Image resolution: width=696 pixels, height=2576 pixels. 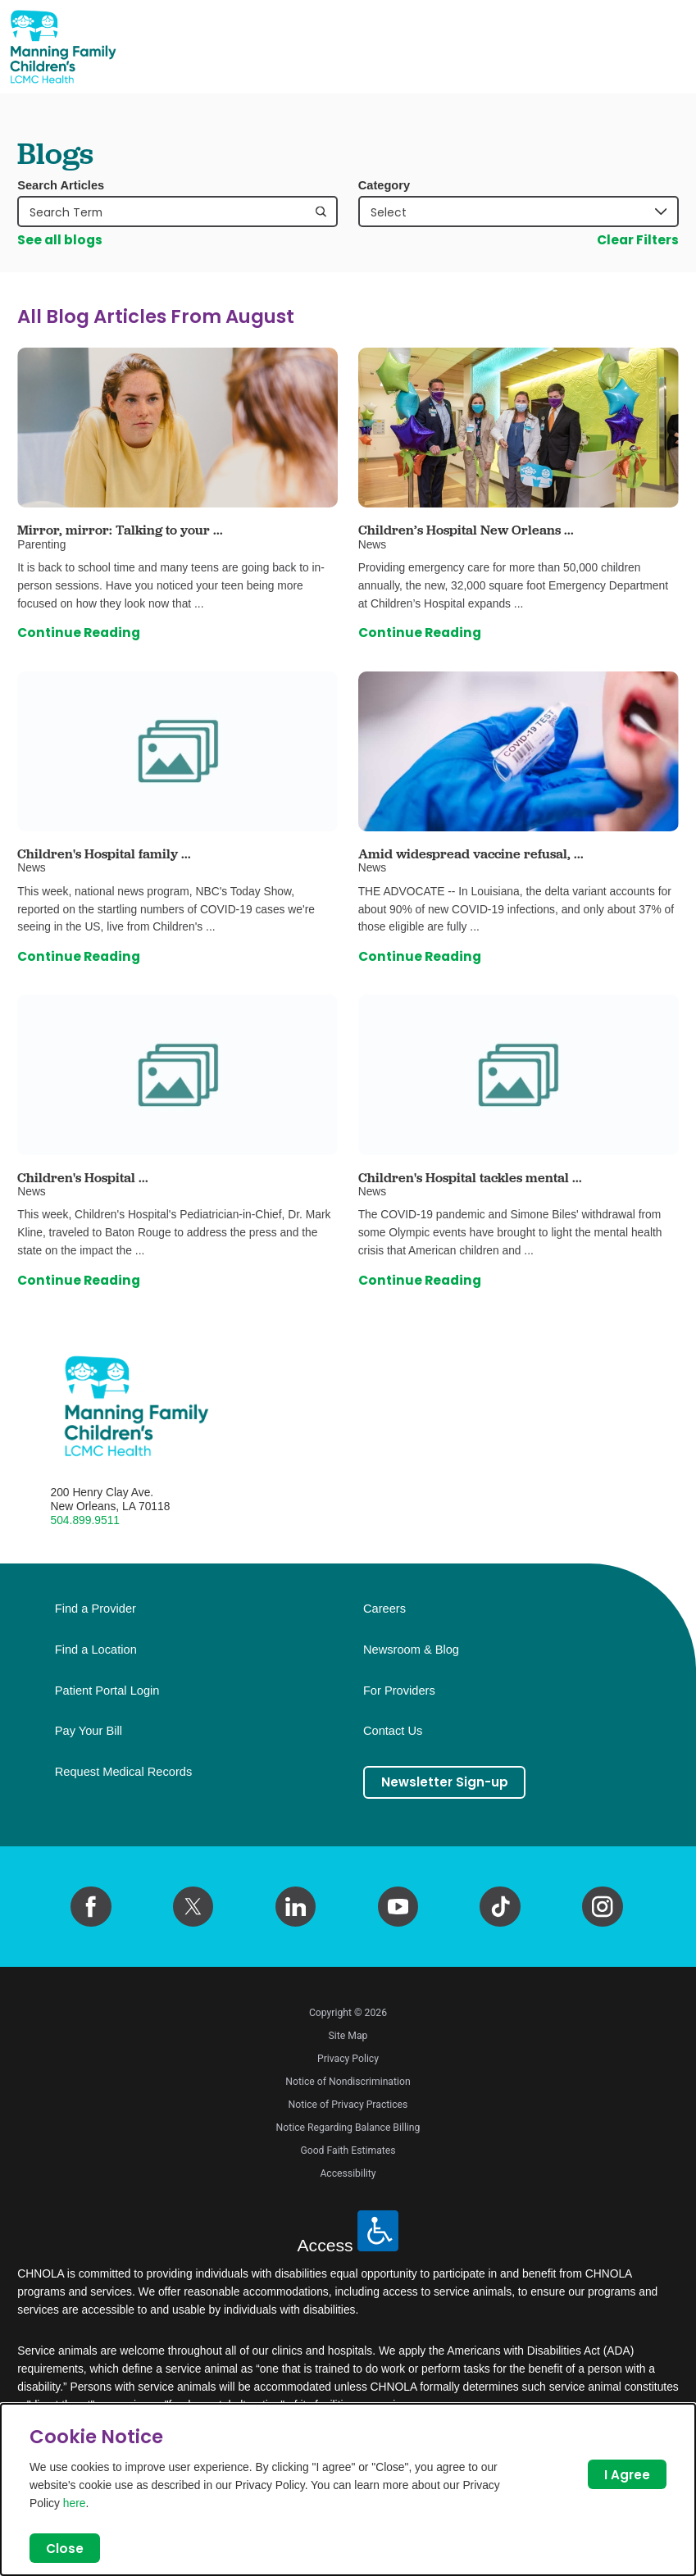 I want to click on Notice of Nondiscrimination, so click(x=347, y=2081).